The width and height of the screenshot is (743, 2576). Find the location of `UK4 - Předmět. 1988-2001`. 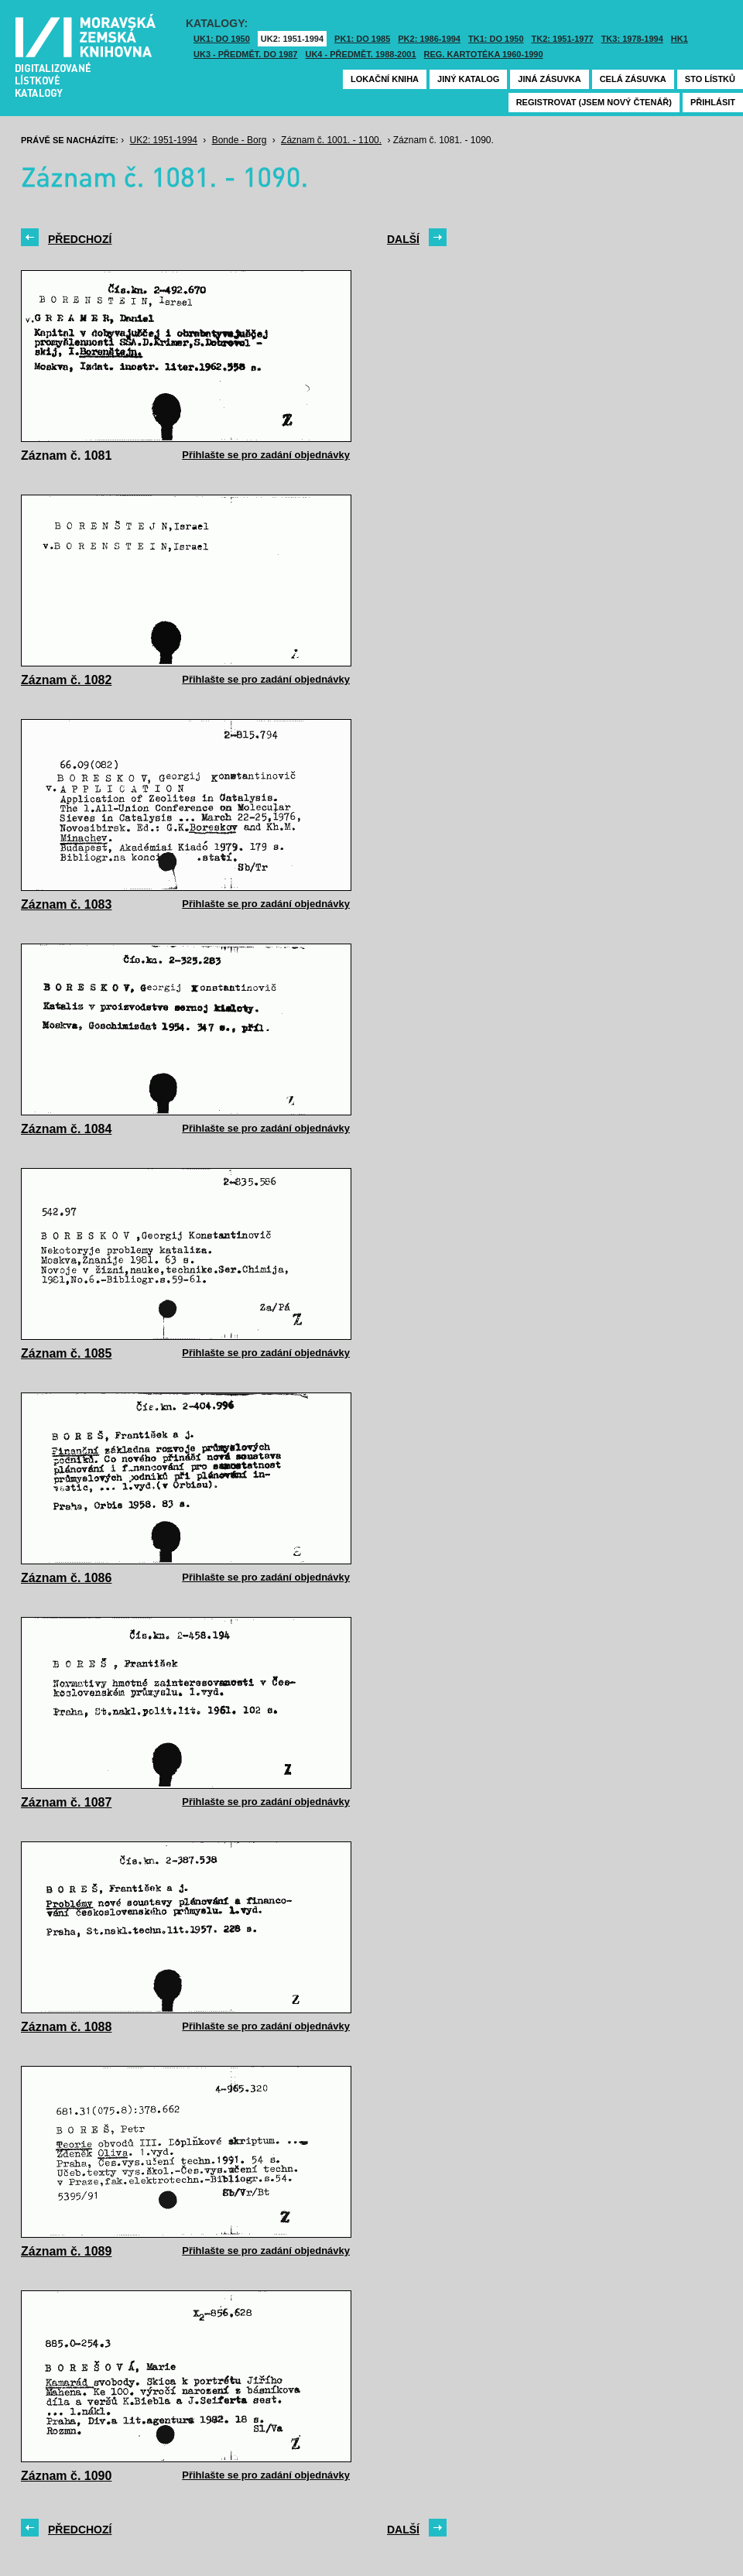

UK4 - Předmět. 1988-2001 is located at coordinates (360, 54).